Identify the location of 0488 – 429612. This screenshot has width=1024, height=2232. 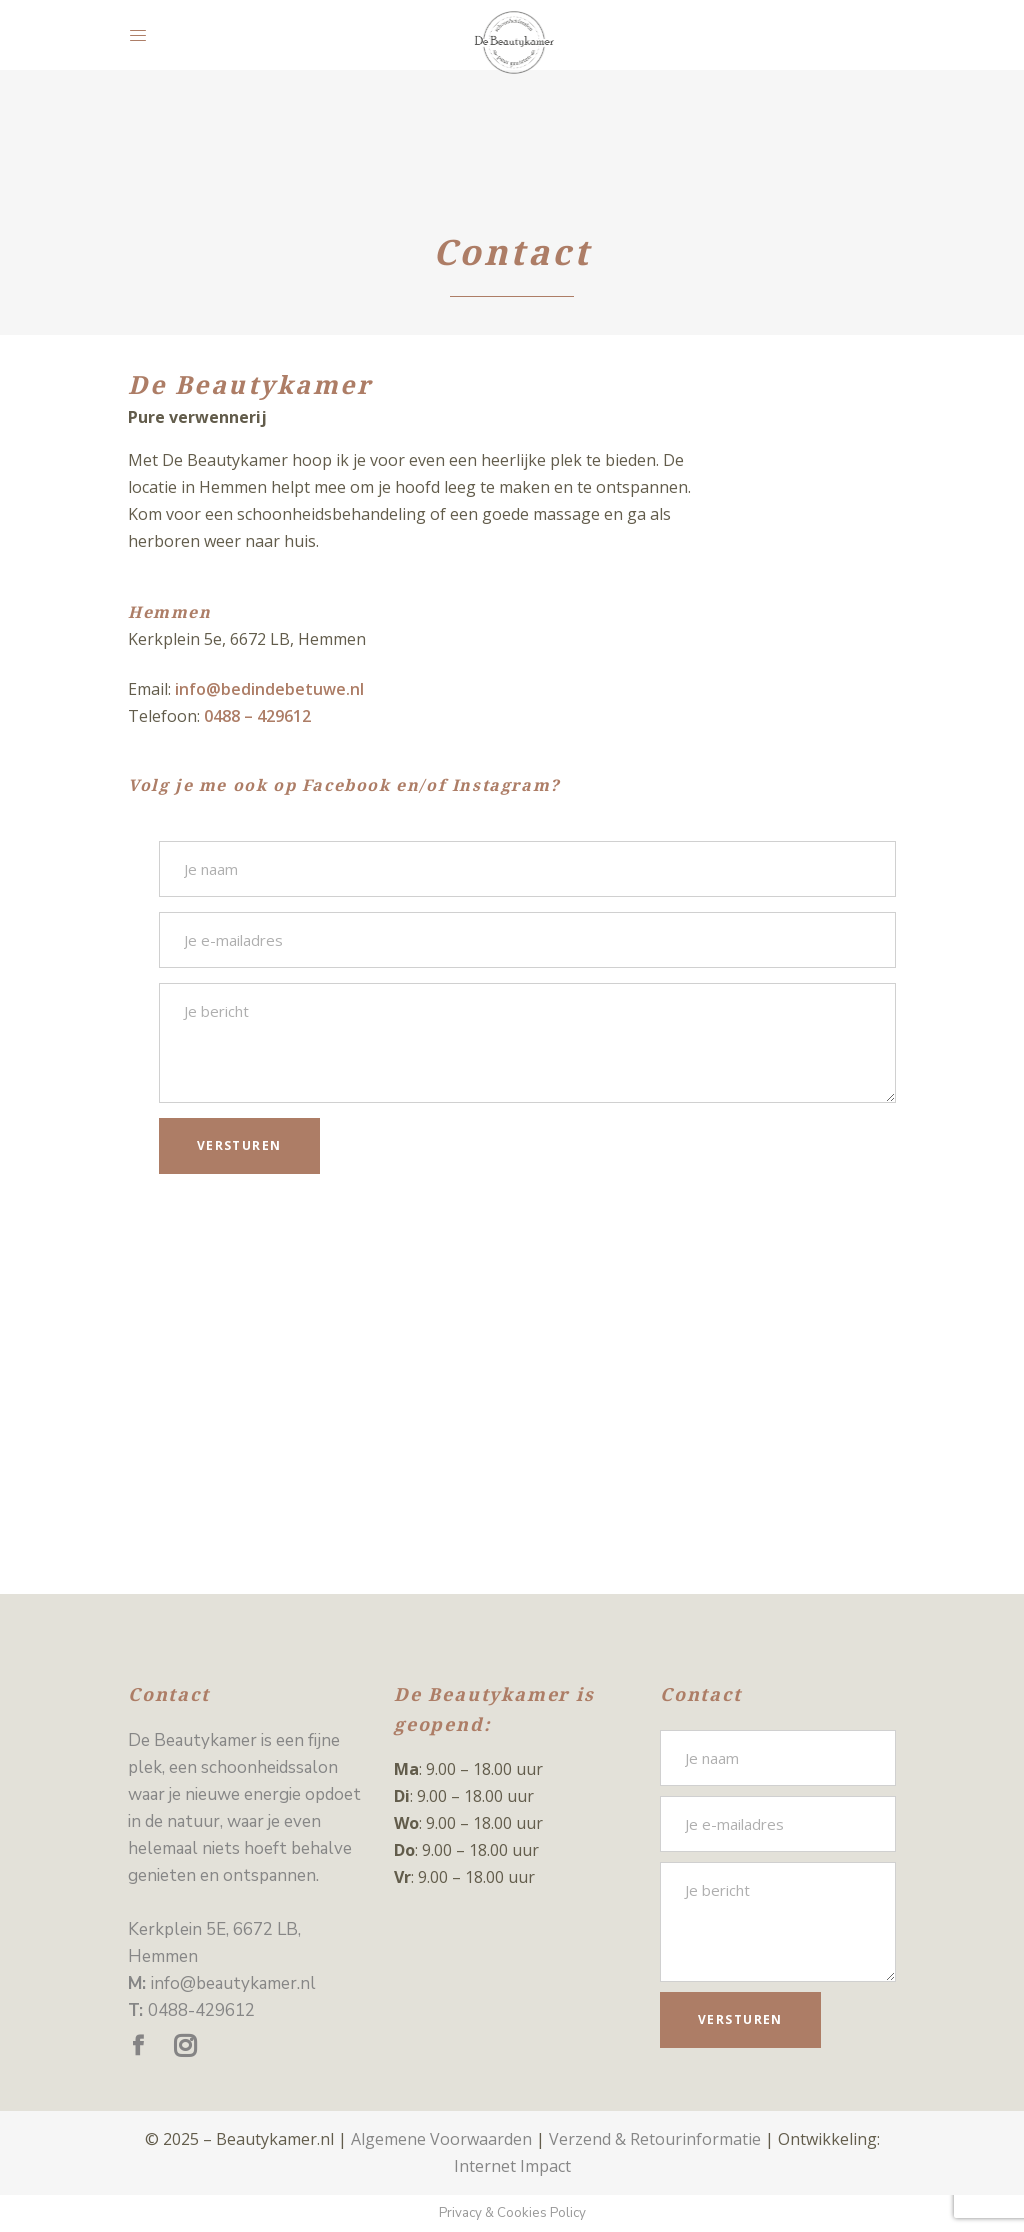
(257, 716).